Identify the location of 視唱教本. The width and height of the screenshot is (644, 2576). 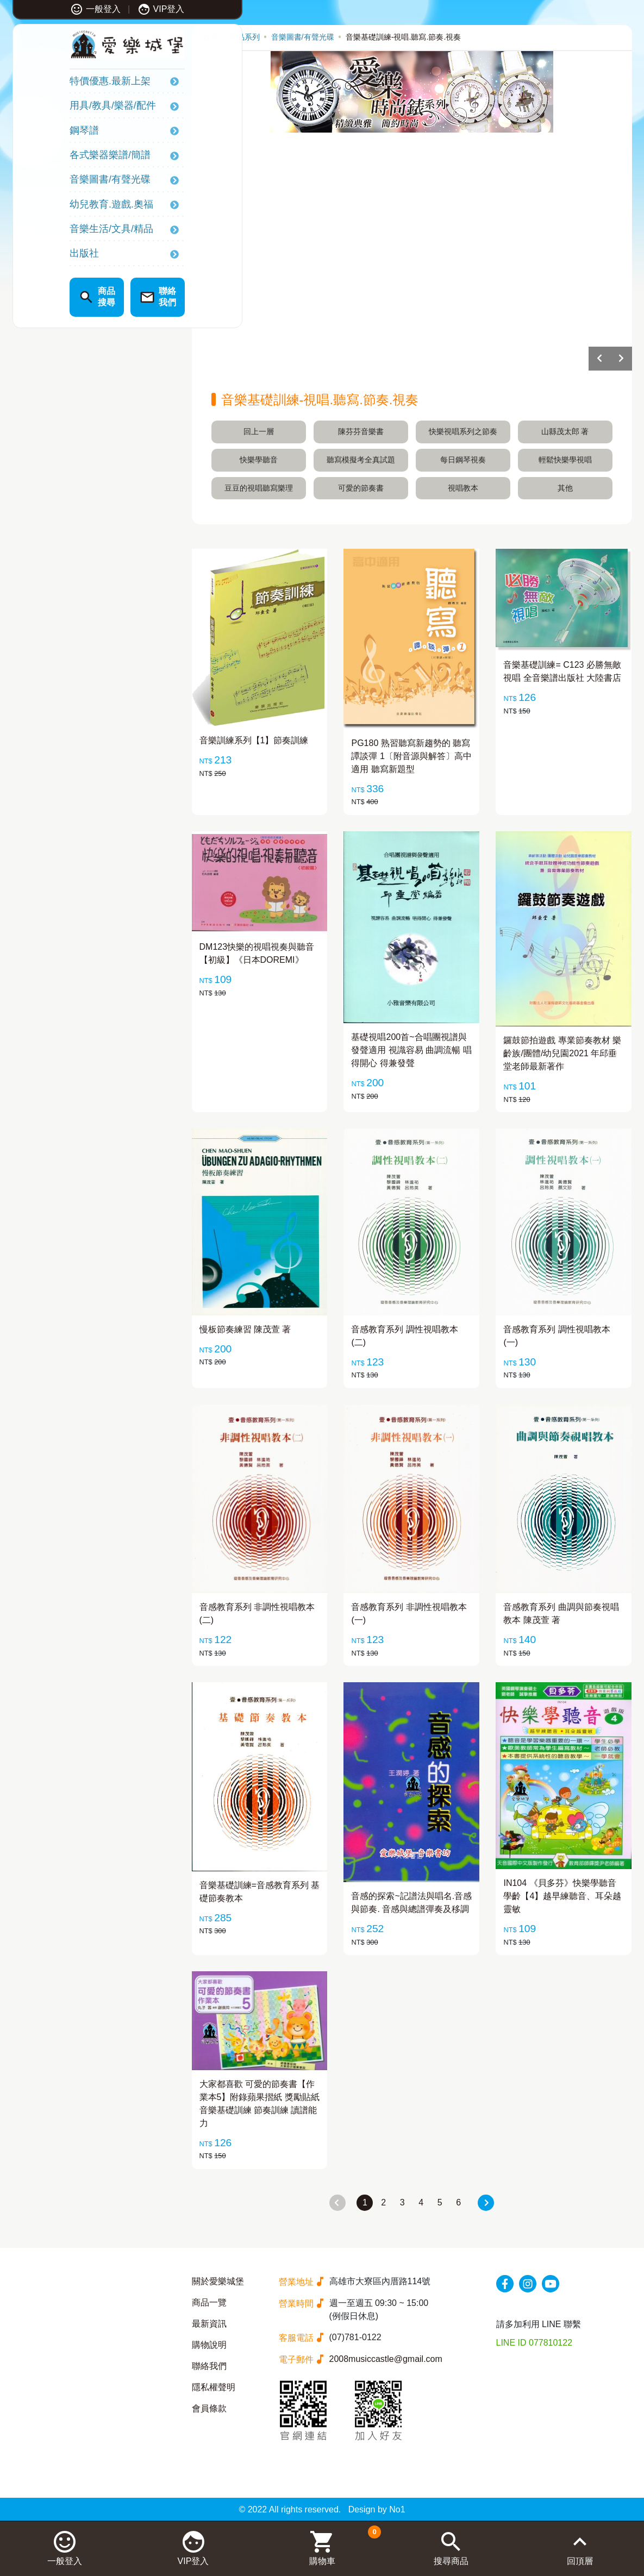
(463, 488).